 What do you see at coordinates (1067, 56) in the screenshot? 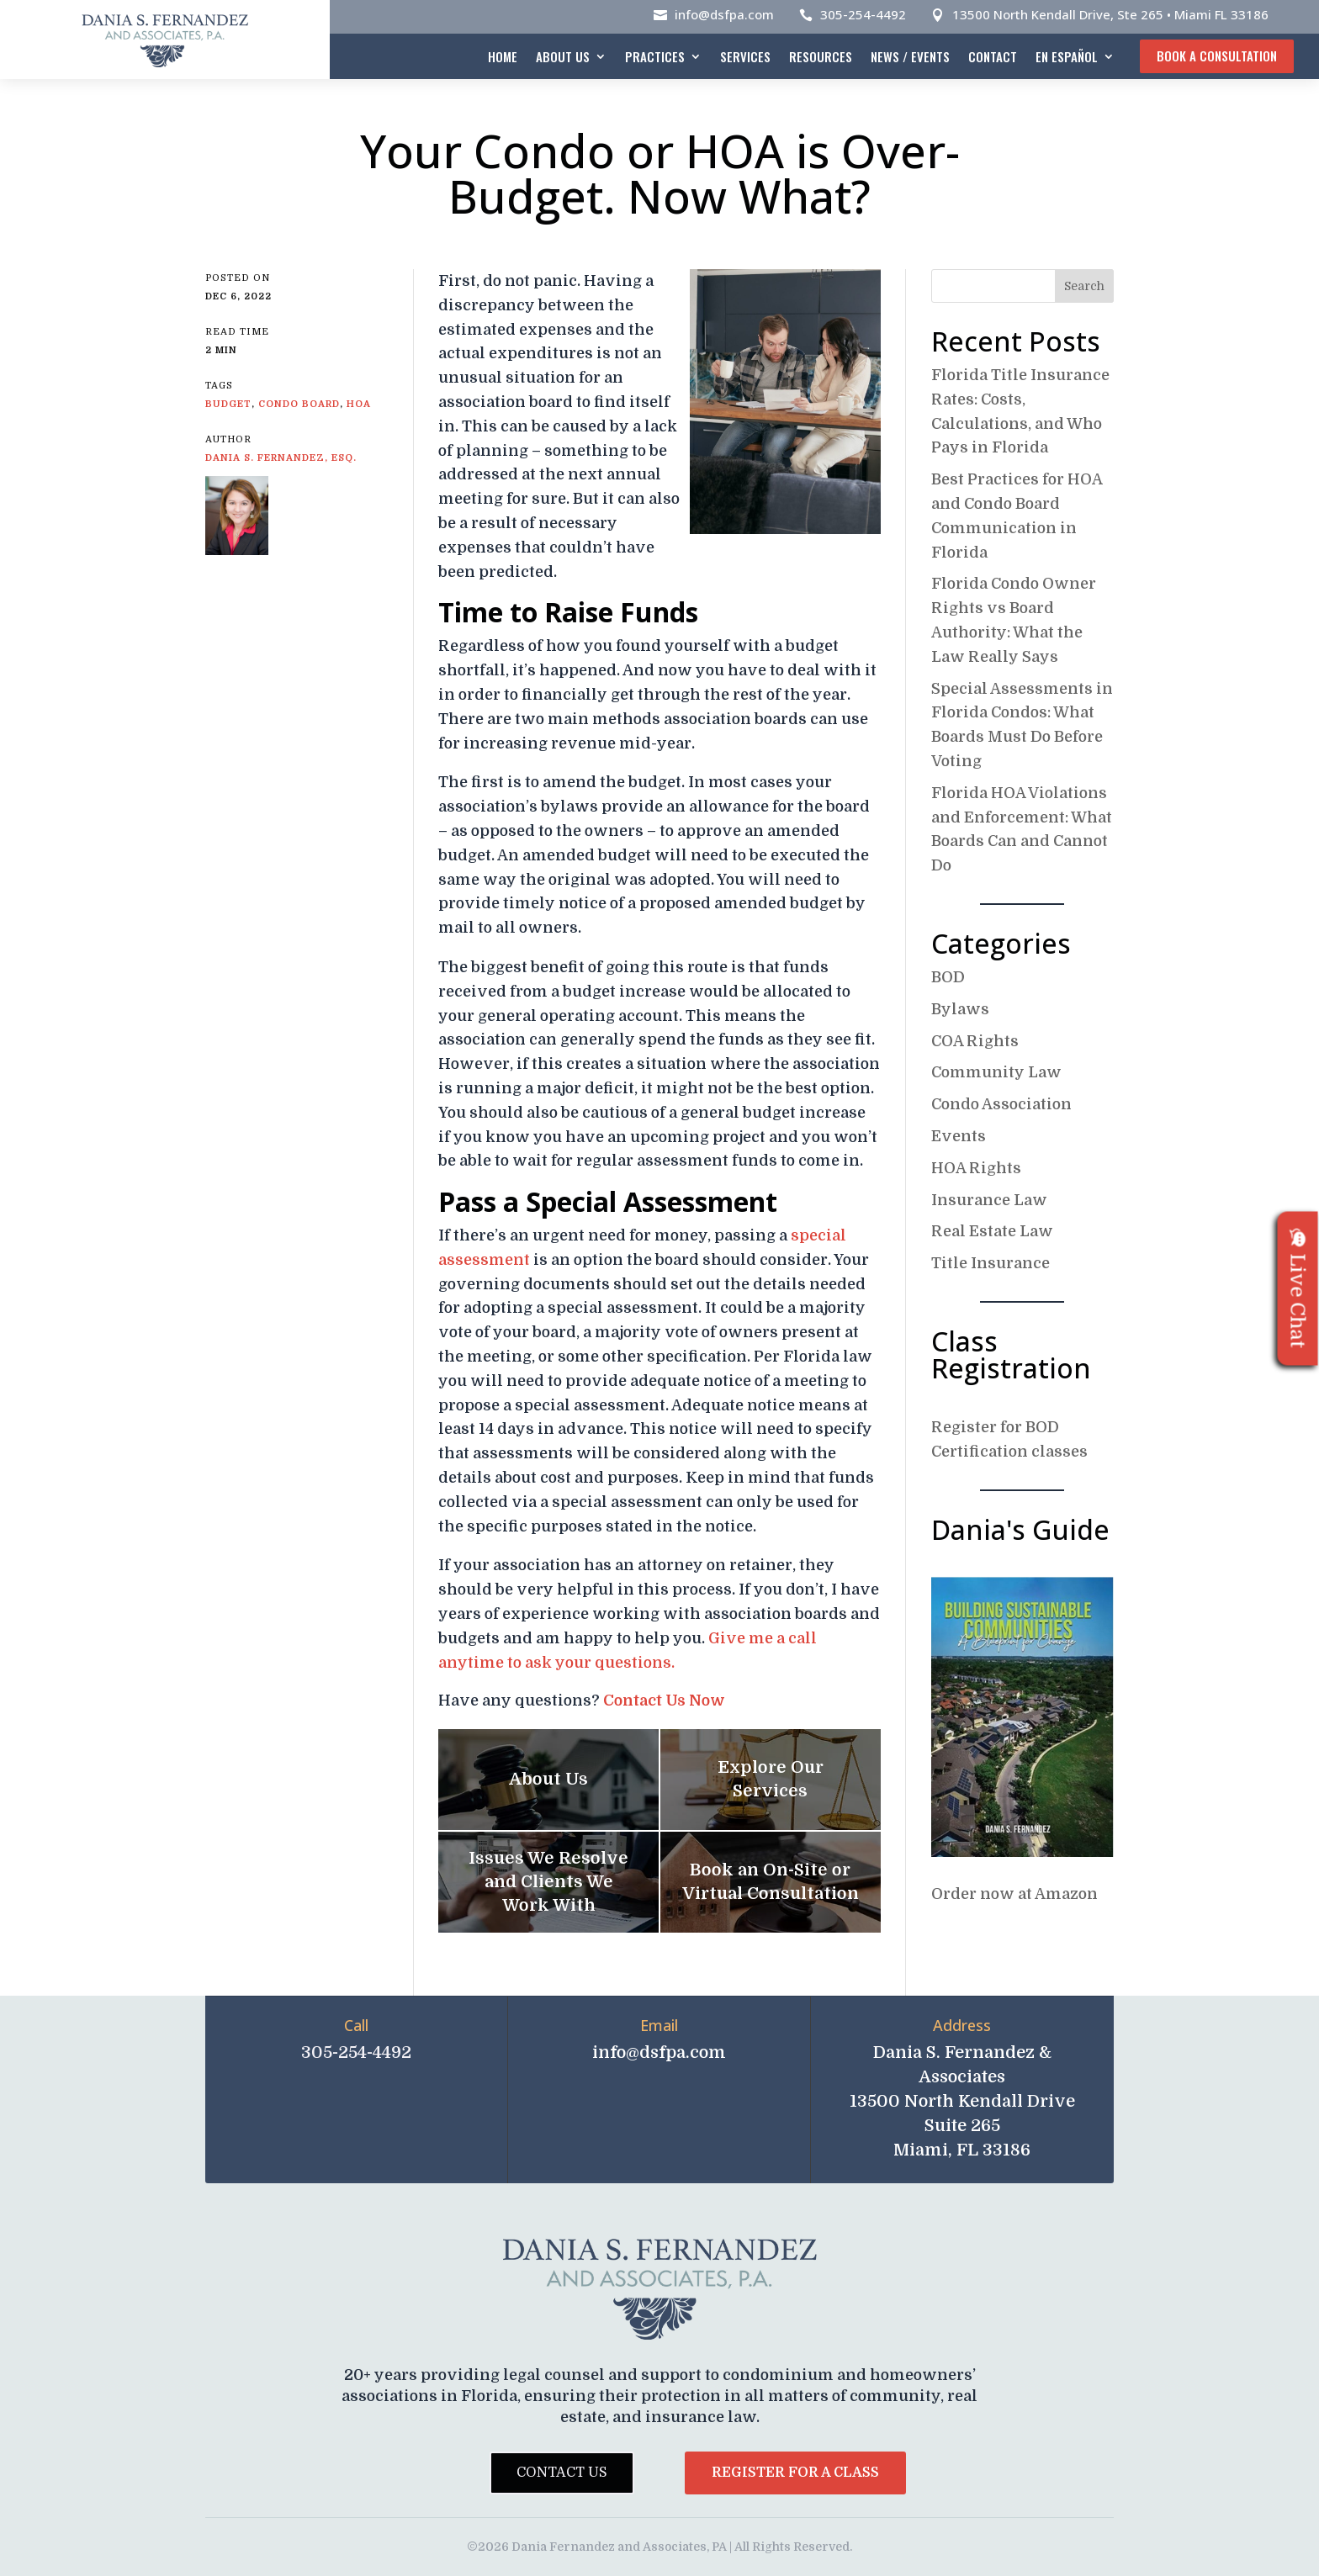
I see `En español` at bounding box center [1067, 56].